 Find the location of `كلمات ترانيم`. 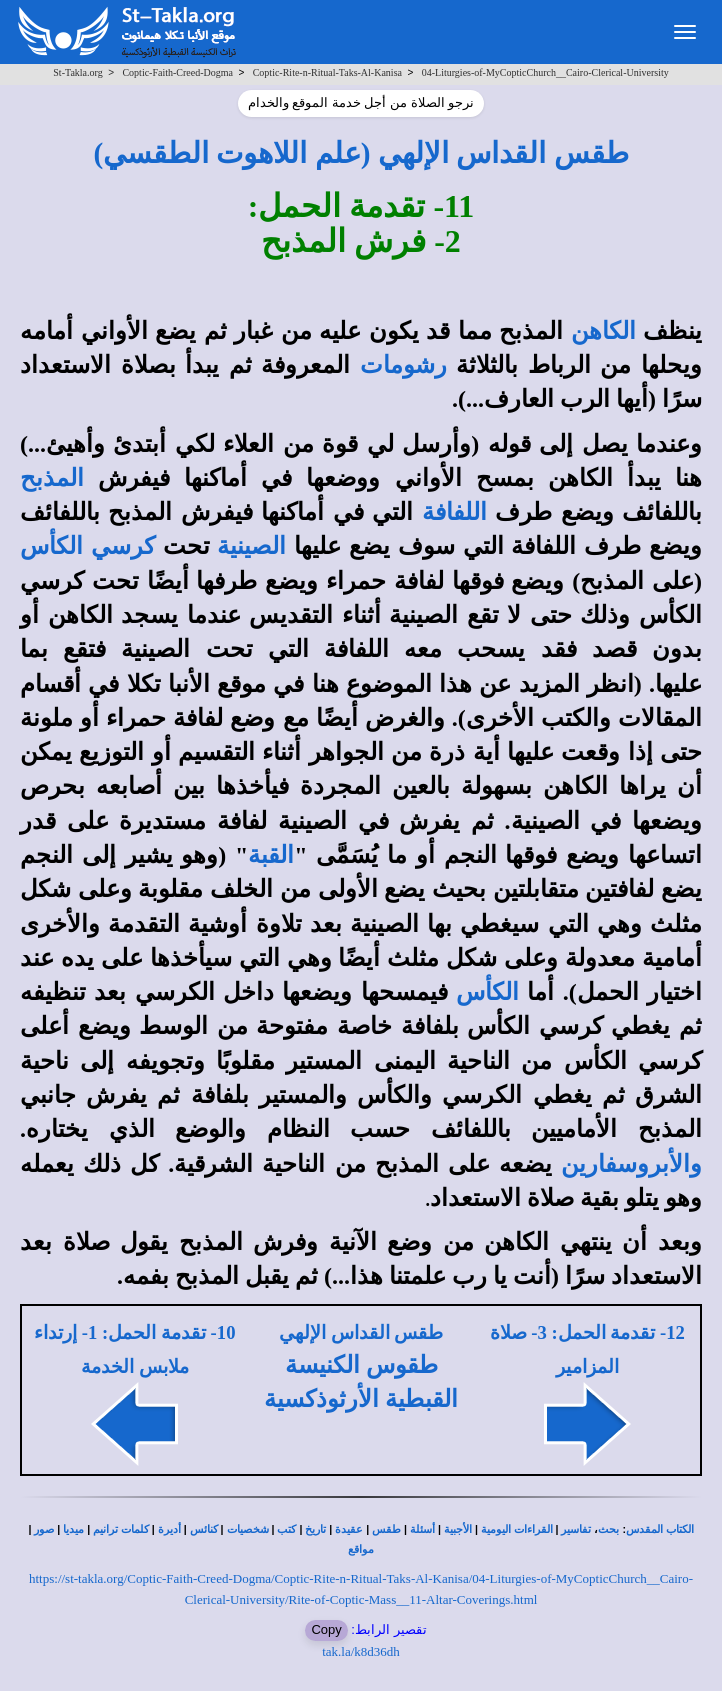

كلمات ترانيم is located at coordinates (121, 1529).